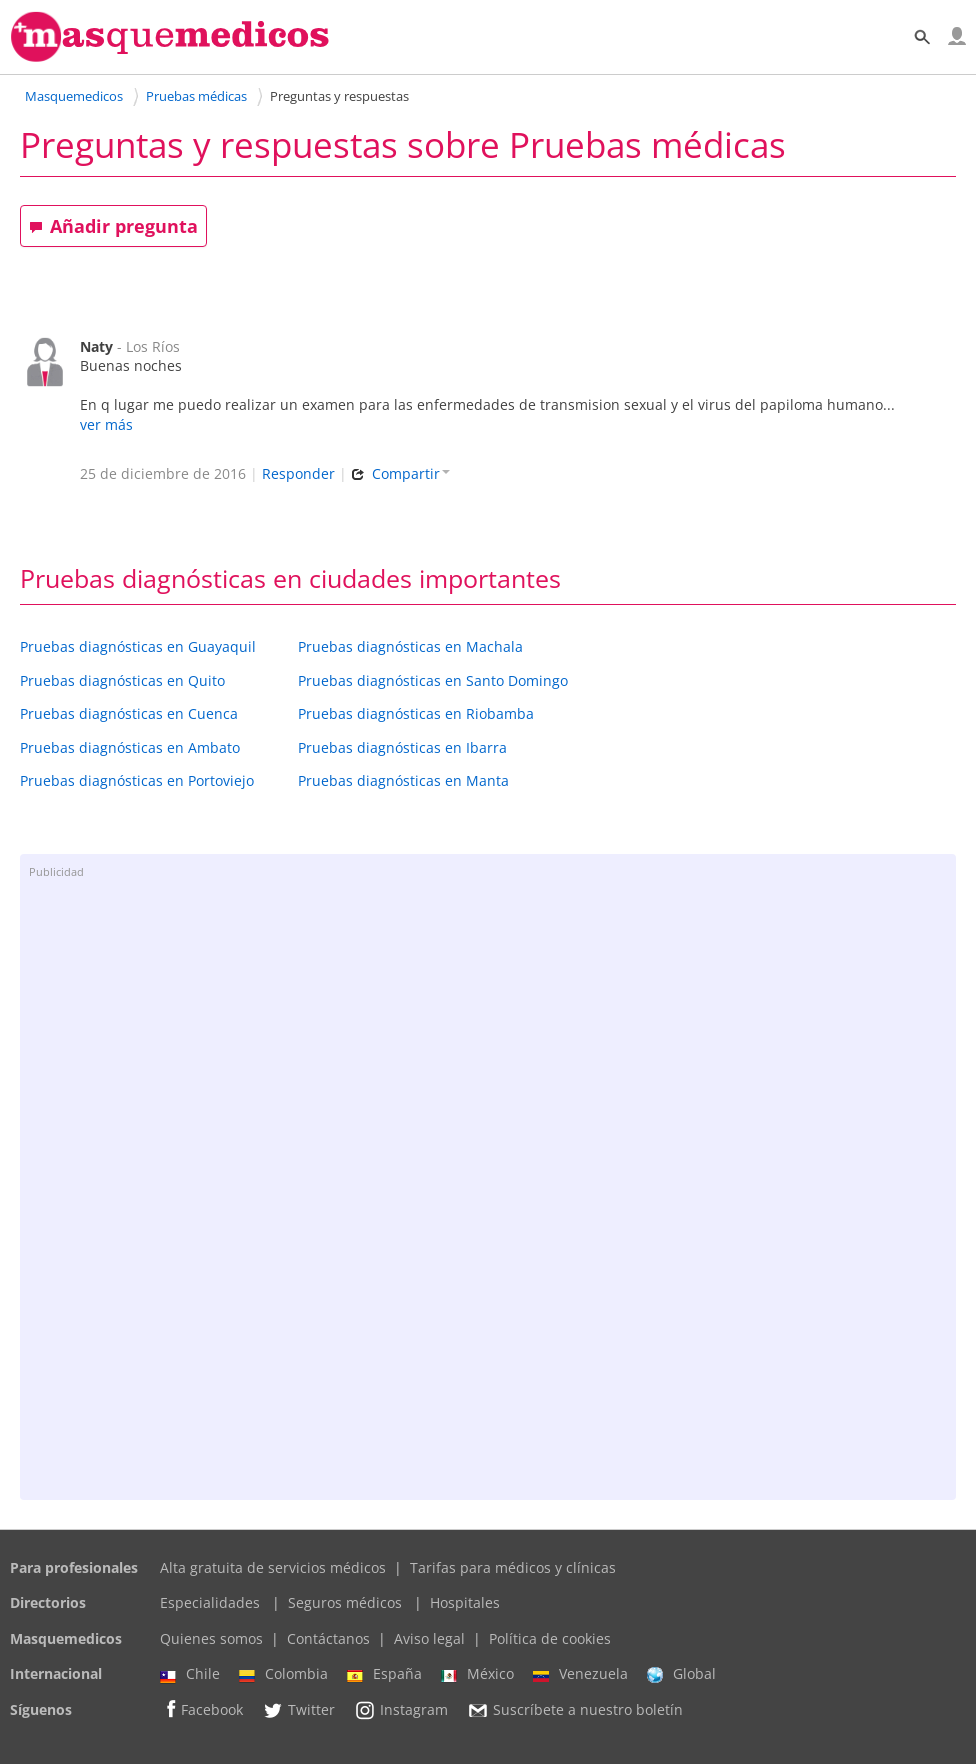 The height and width of the screenshot is (1764, 976). Describe the element at coordinates (403, 780) in the screenshot. I see `Pruebas diagnósticas en Manta` at that location.